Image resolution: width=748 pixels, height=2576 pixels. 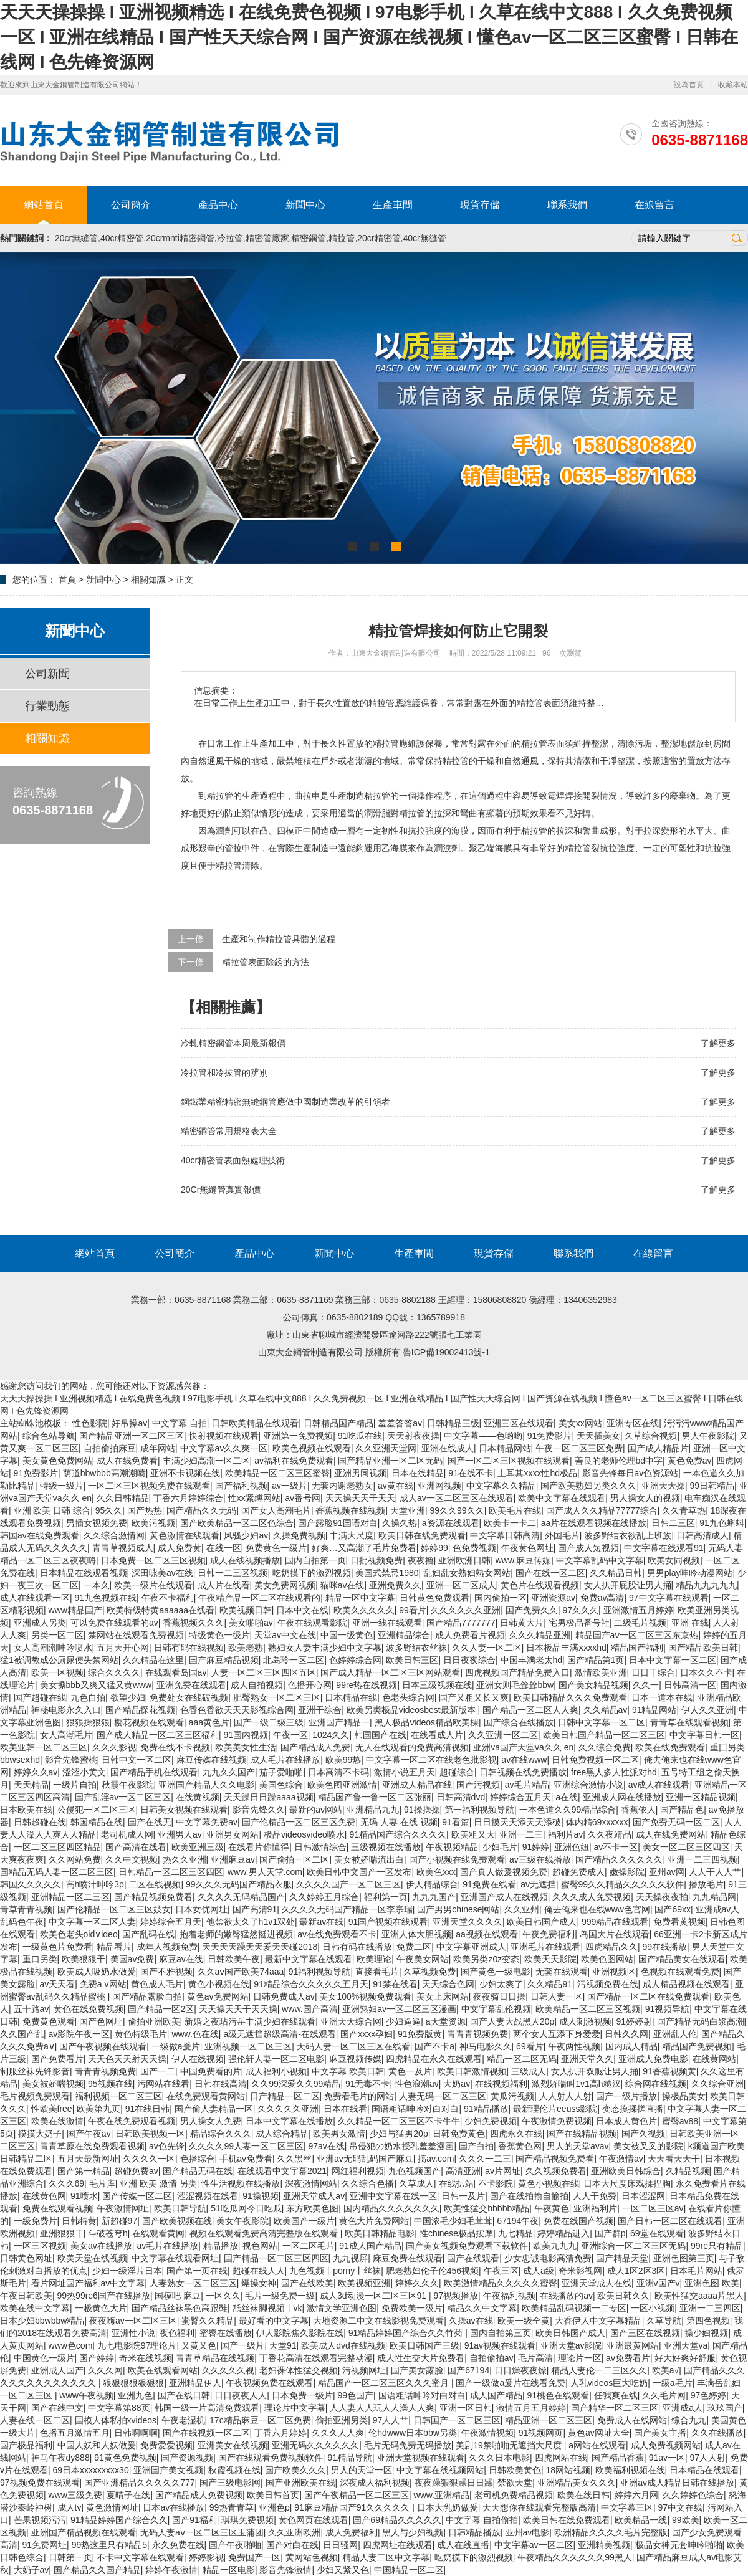 What do you see at coordinates (456, 2084) in the screenshot?
I see `大奶av` at bounding box center [456, 2084].